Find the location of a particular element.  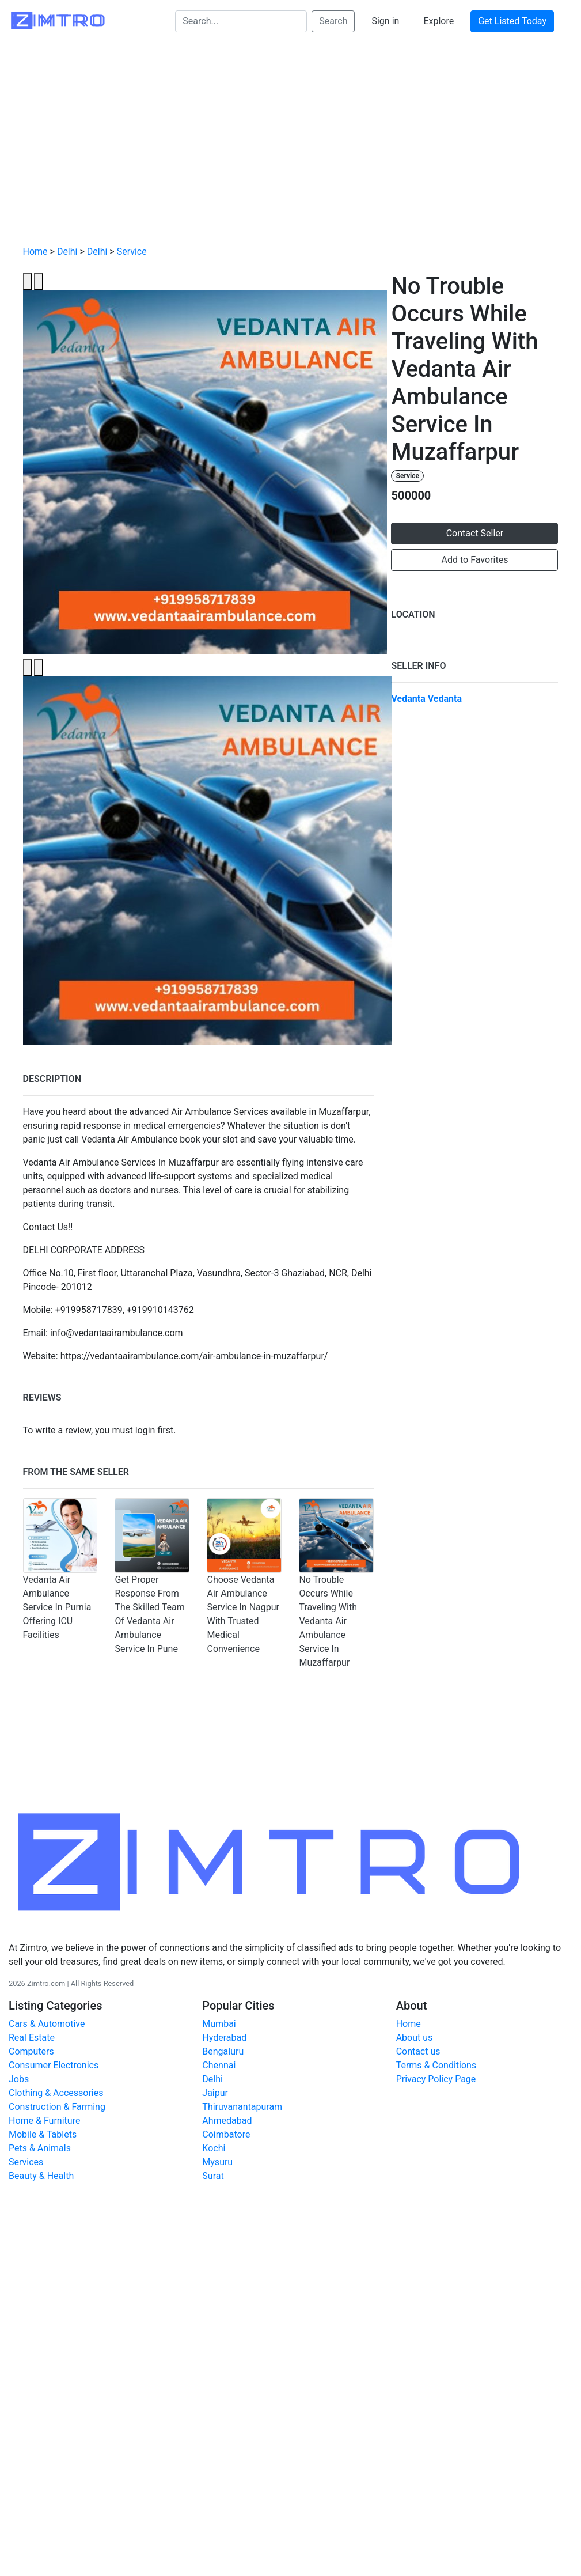

Contact Seller is located at coordinates (475, 533).